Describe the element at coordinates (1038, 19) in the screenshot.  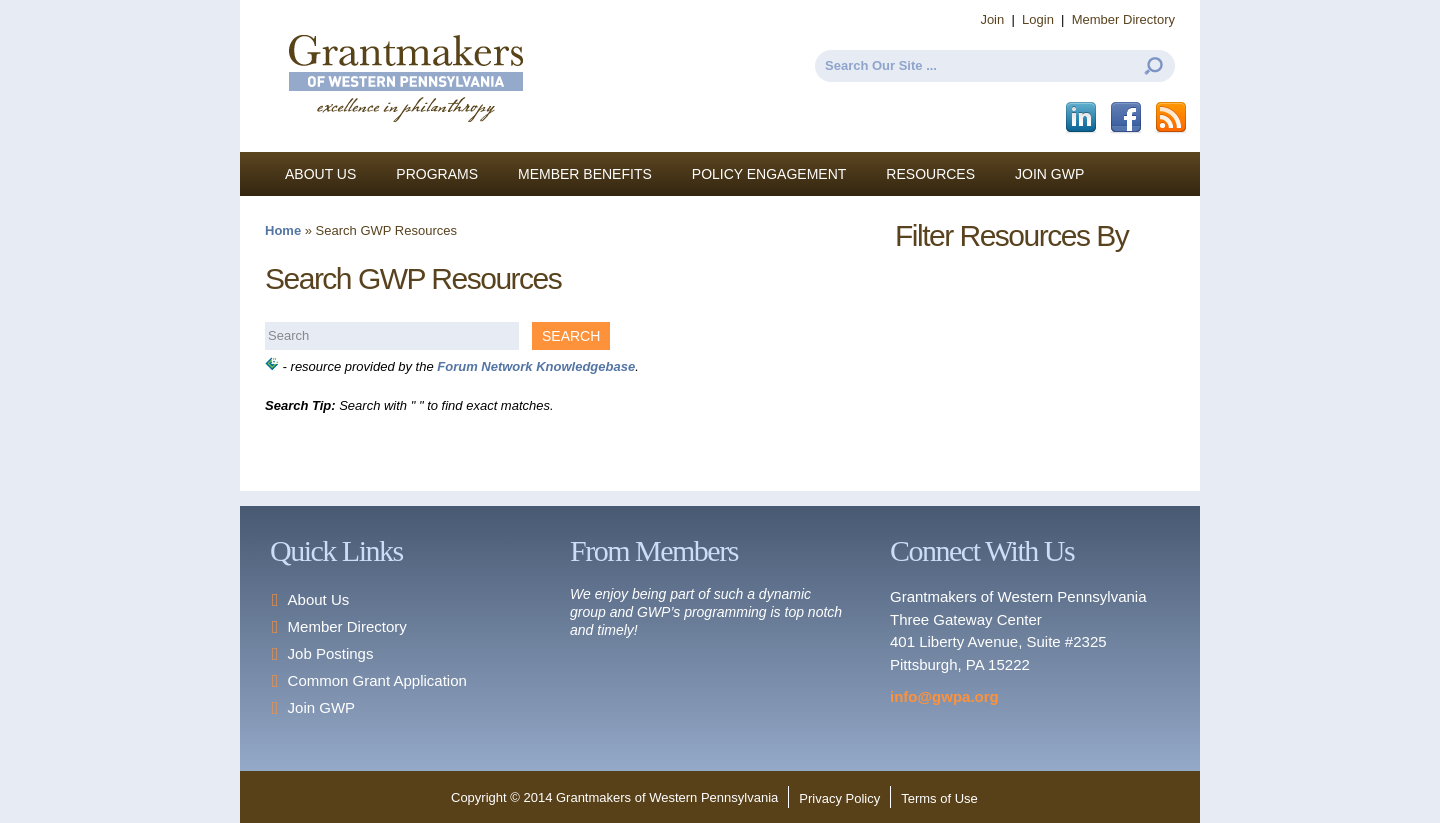
I see `Login` at that location.